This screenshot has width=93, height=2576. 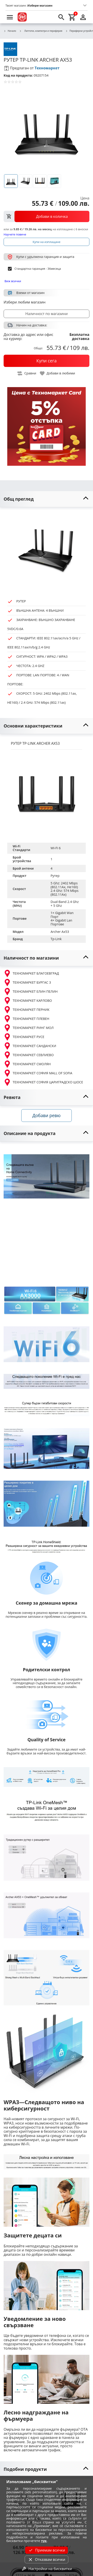 What do you see at coordinates (28, 1000) in the screenshot?
I see `ТЕХНОМАРКЕТ КАРЛОВО` at bounding box center [28, 1000].